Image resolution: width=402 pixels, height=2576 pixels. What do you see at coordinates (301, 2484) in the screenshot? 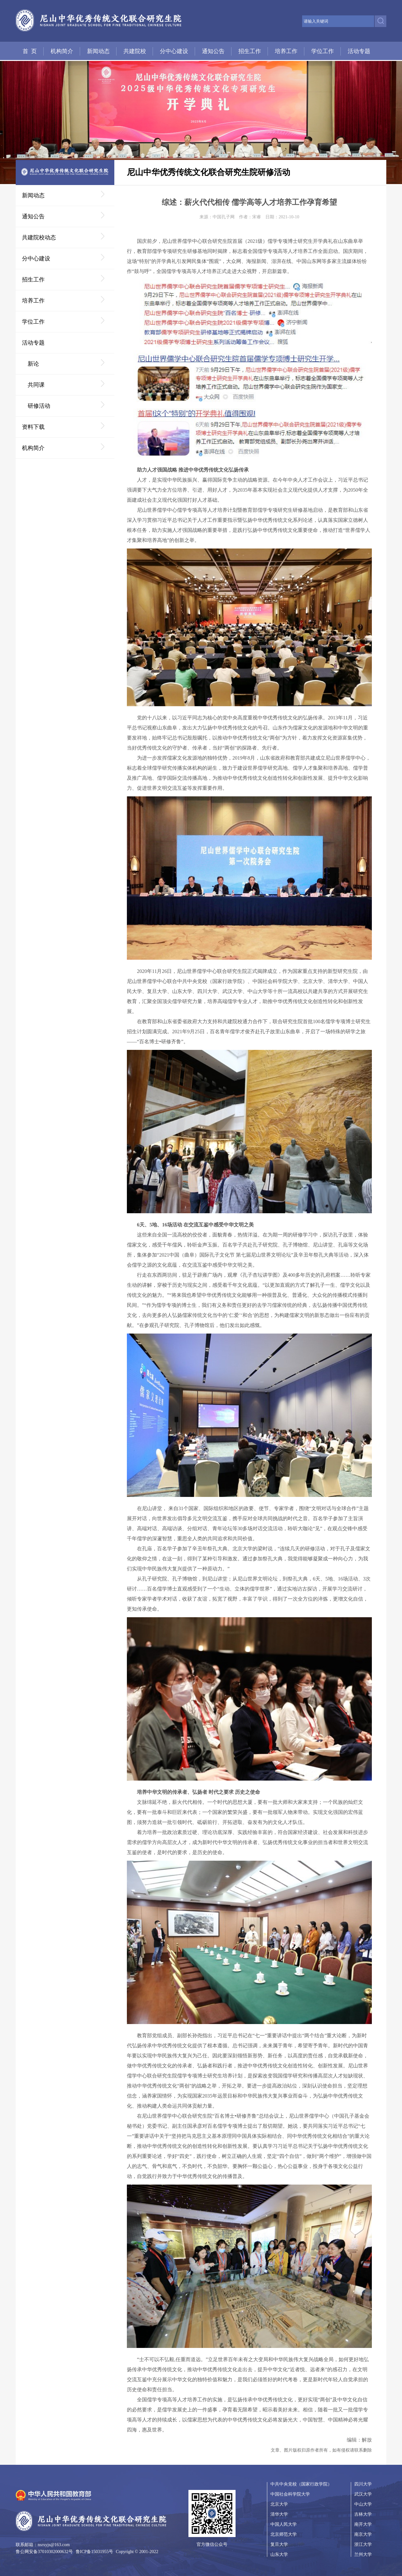
I see `中共中央党校（国家行政学院）` at bounding box center [301, 2484].